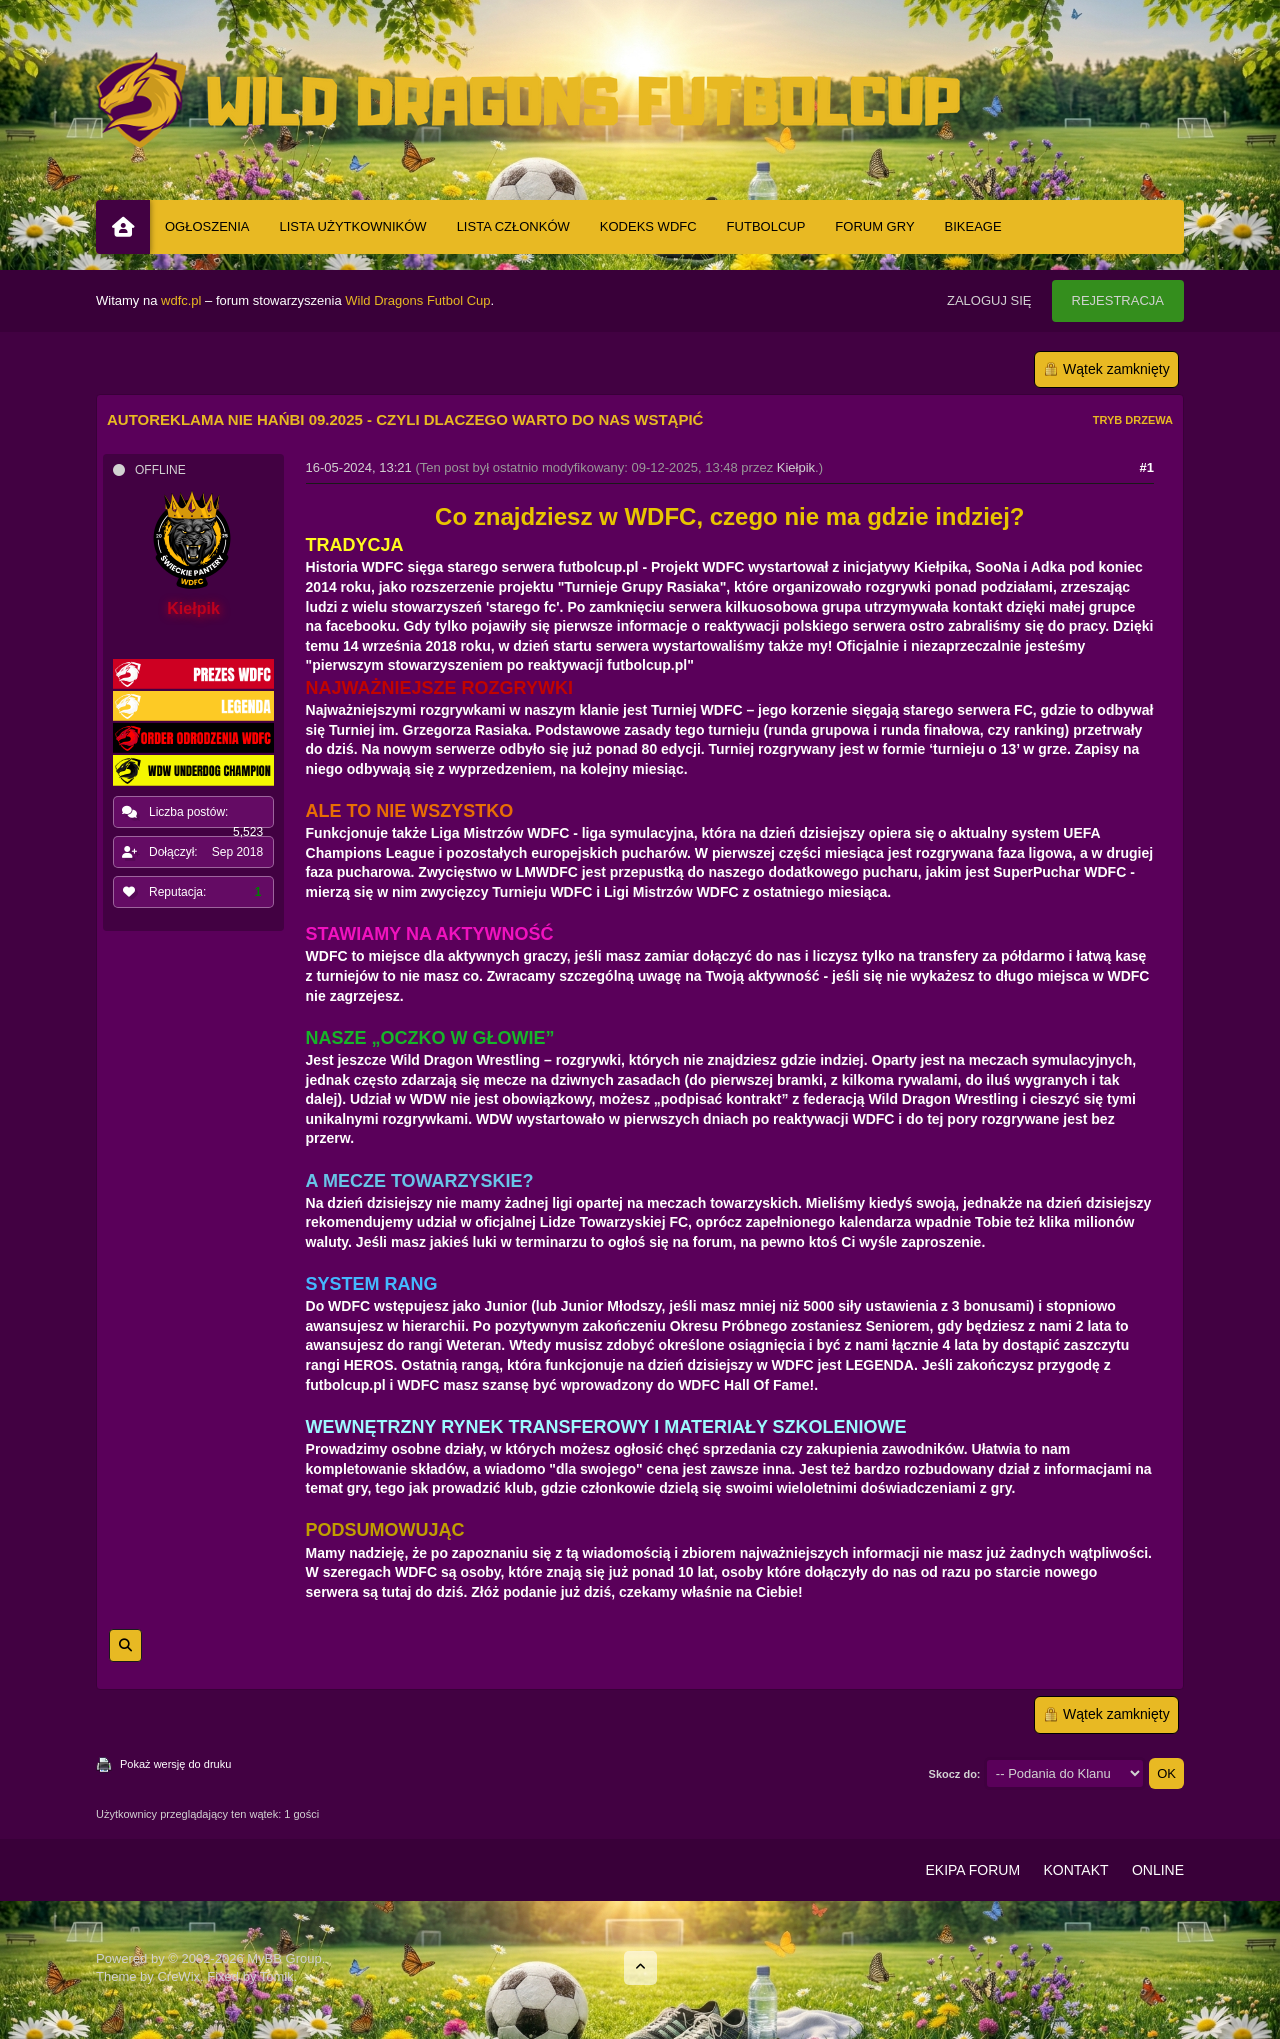 This screenshot has height=2039, width=1280. Describe the element at coordinates (277, 1976) in the screenshot. I see `Tomik` at that location.